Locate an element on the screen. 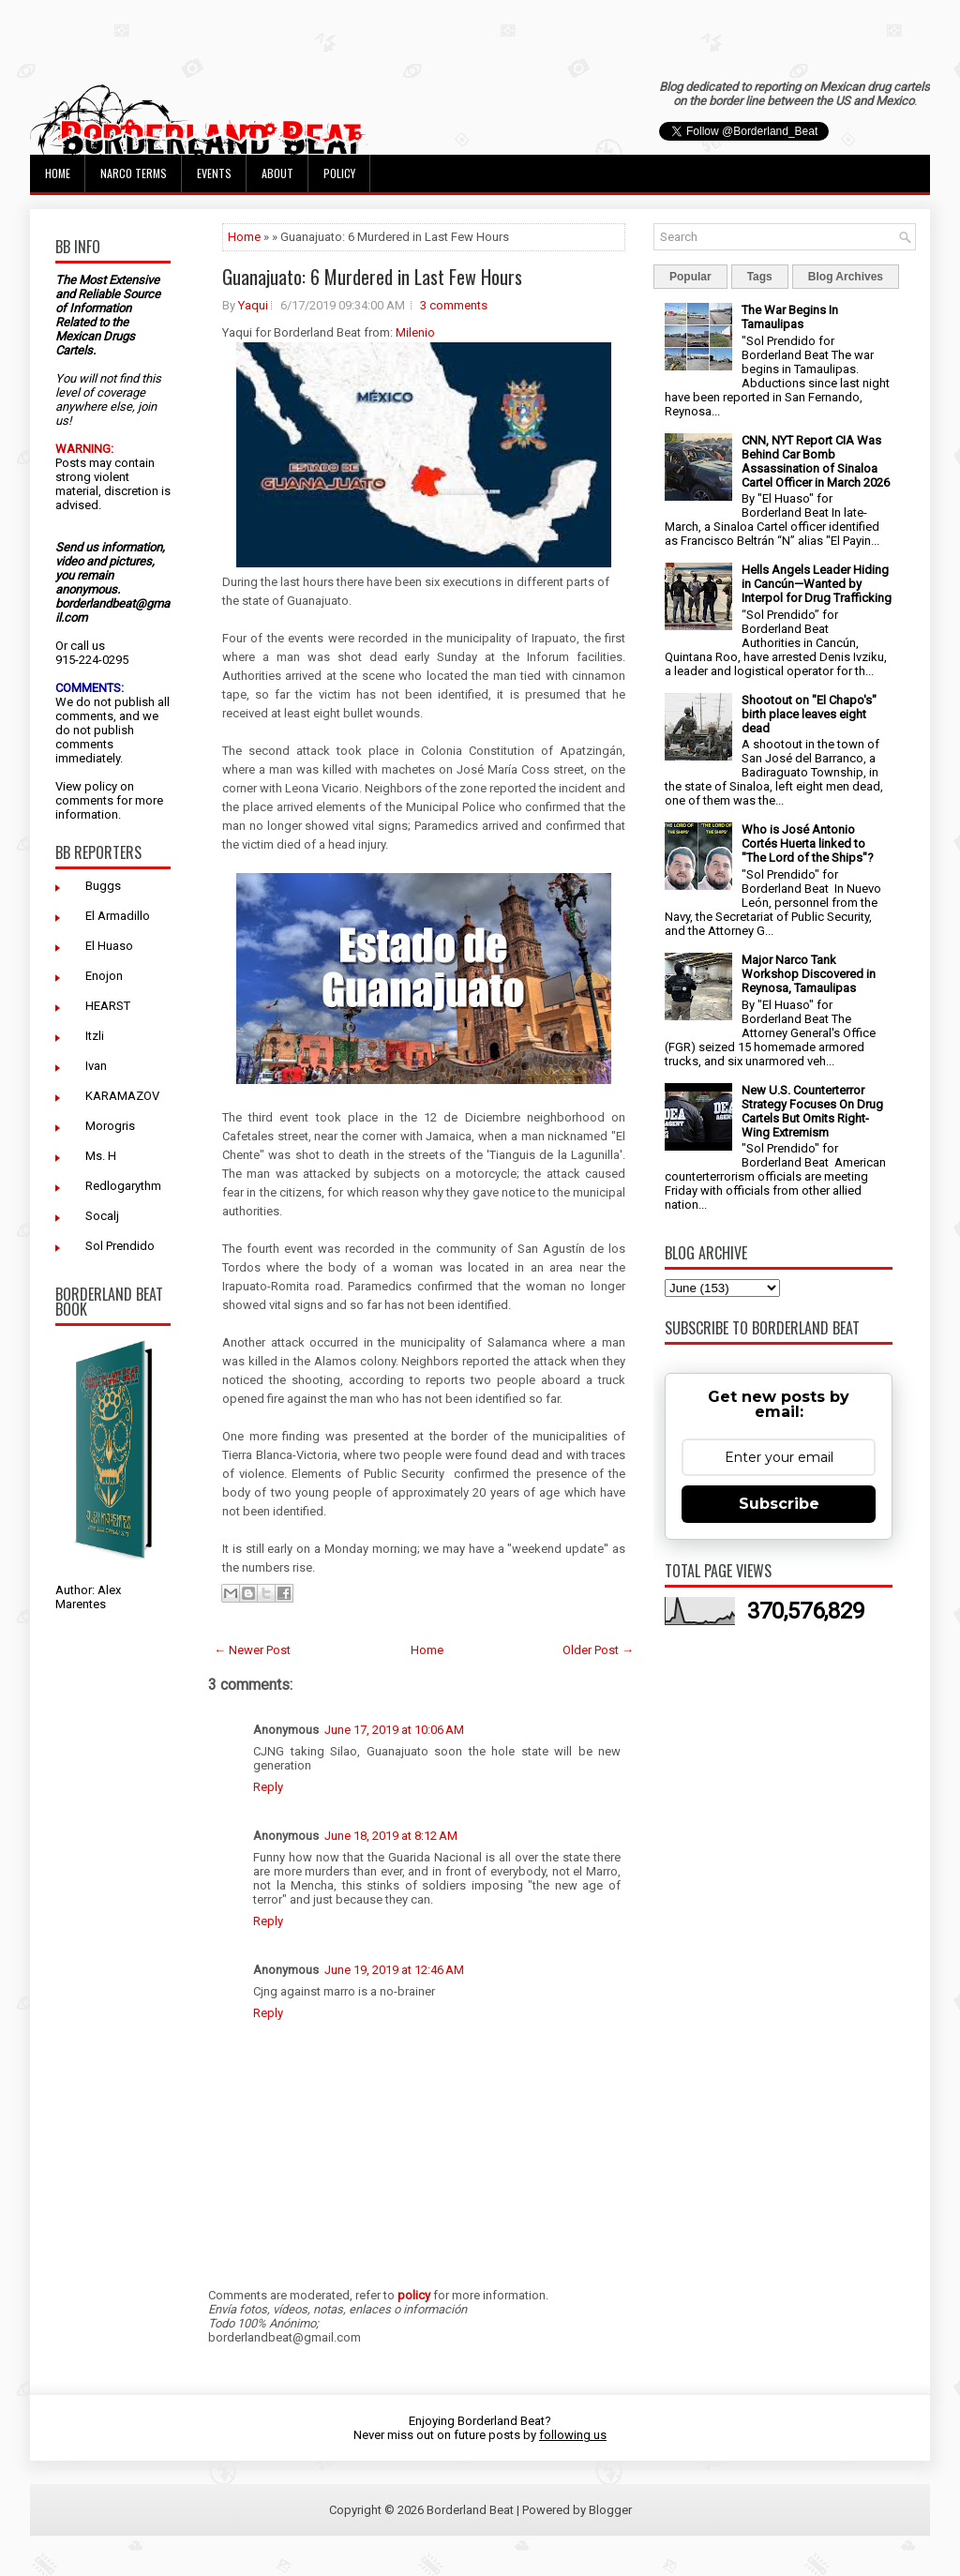 The width and height of the screenshot is (960, 2576). The War Begins In Tamaulipas is located at coordinates (790, 317).